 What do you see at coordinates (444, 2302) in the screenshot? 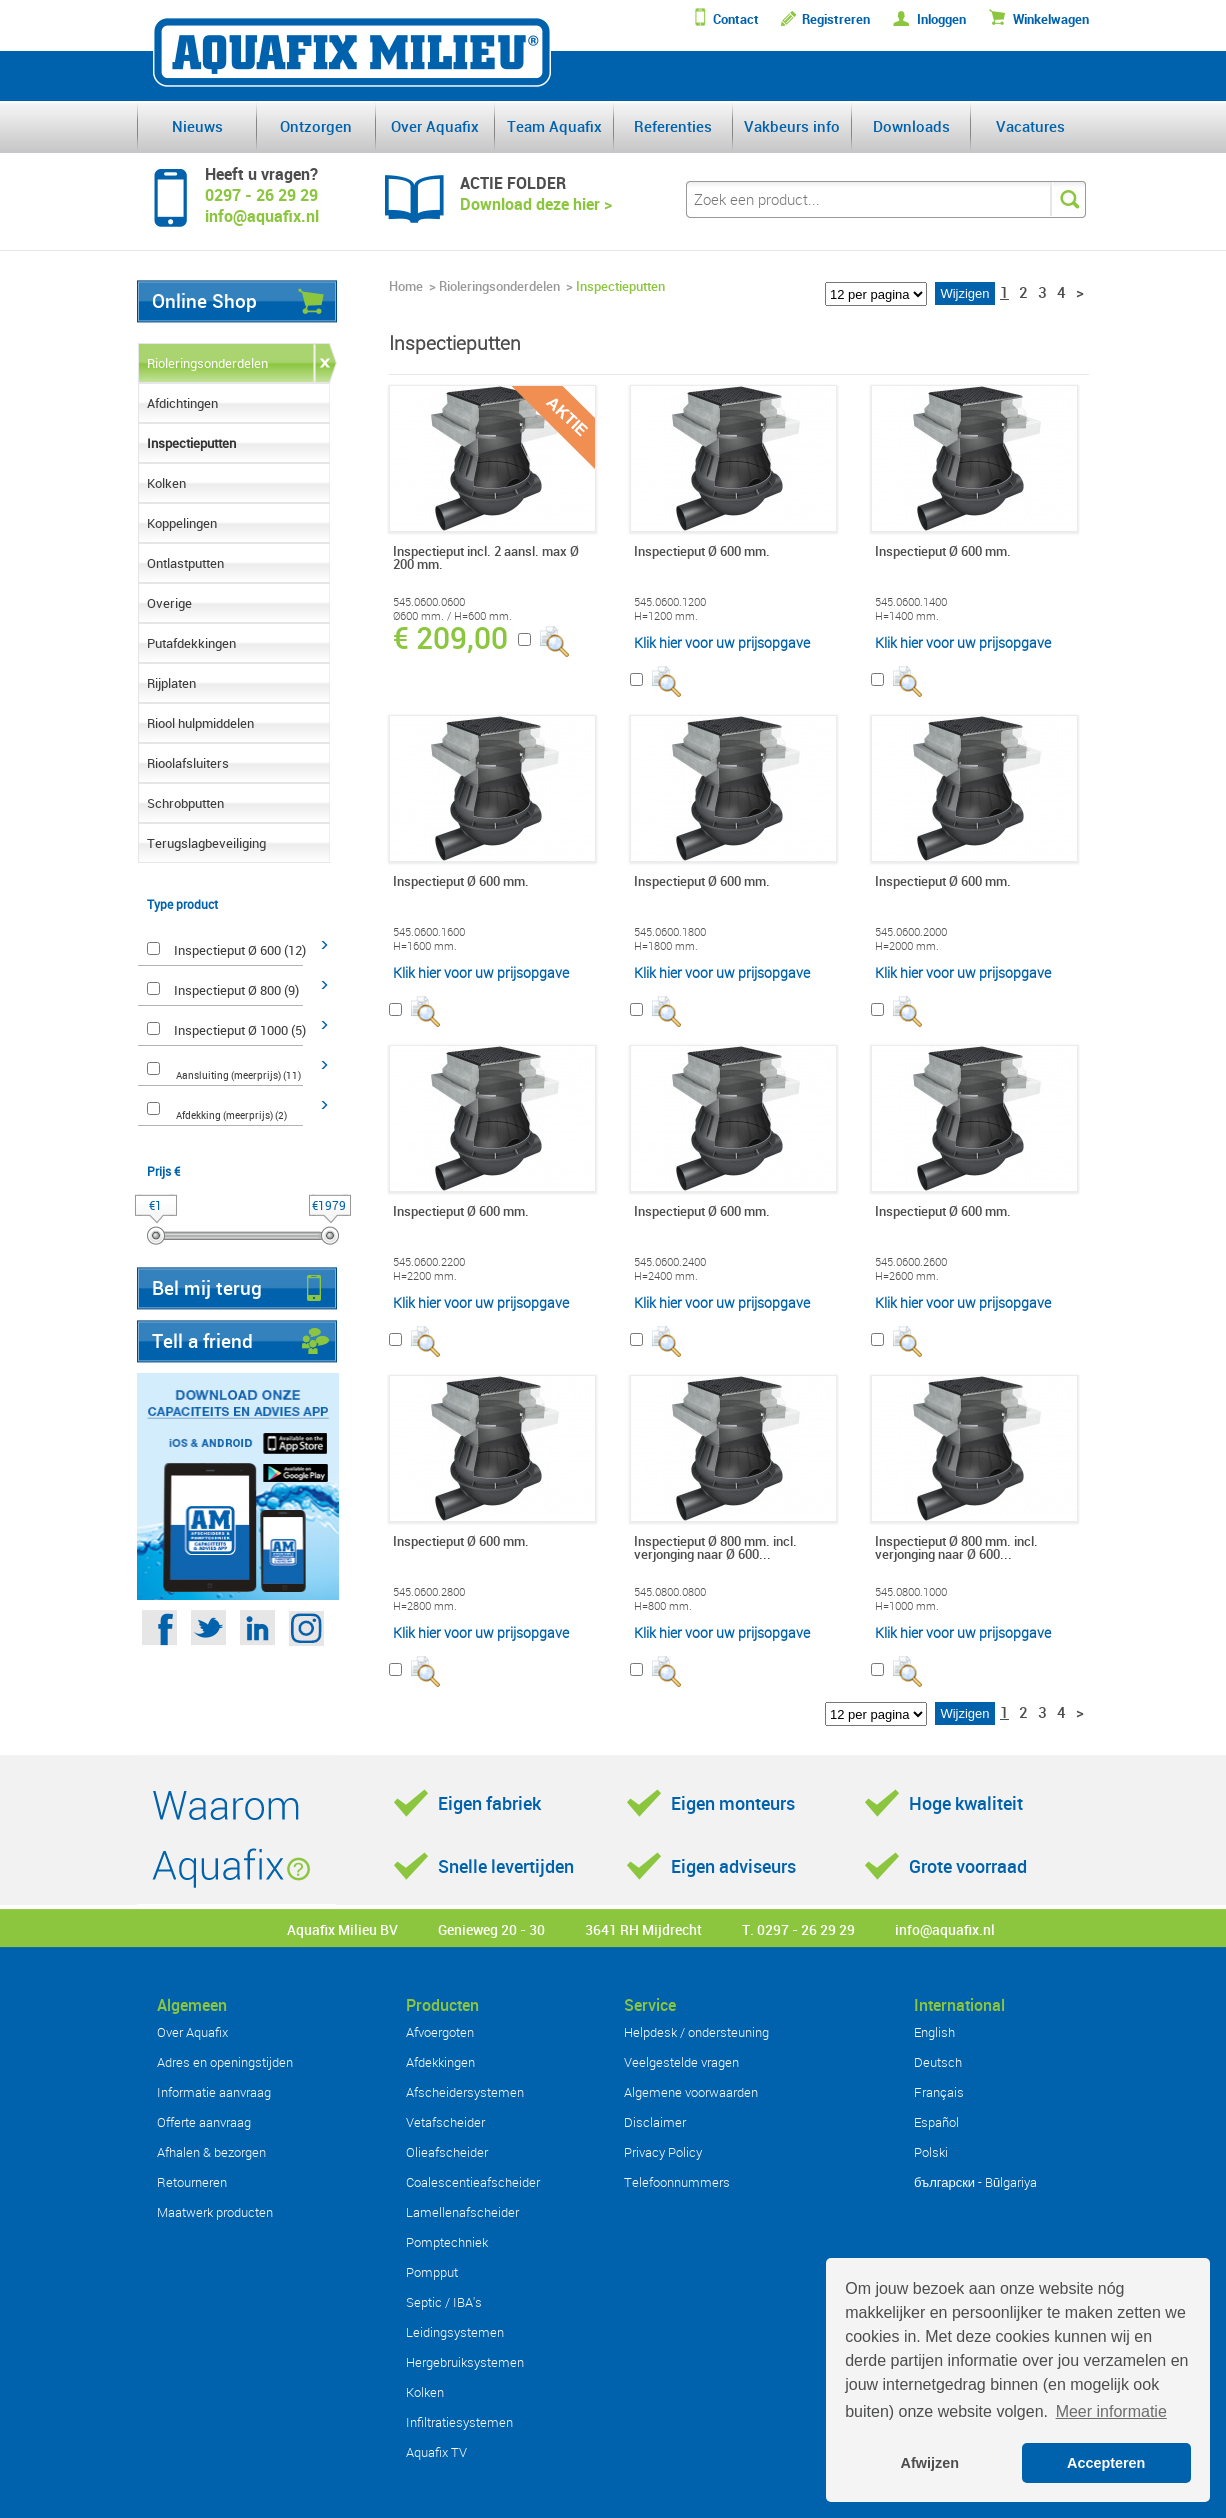
I see `Septic / IBA's` at bounding box center [444, 2302].